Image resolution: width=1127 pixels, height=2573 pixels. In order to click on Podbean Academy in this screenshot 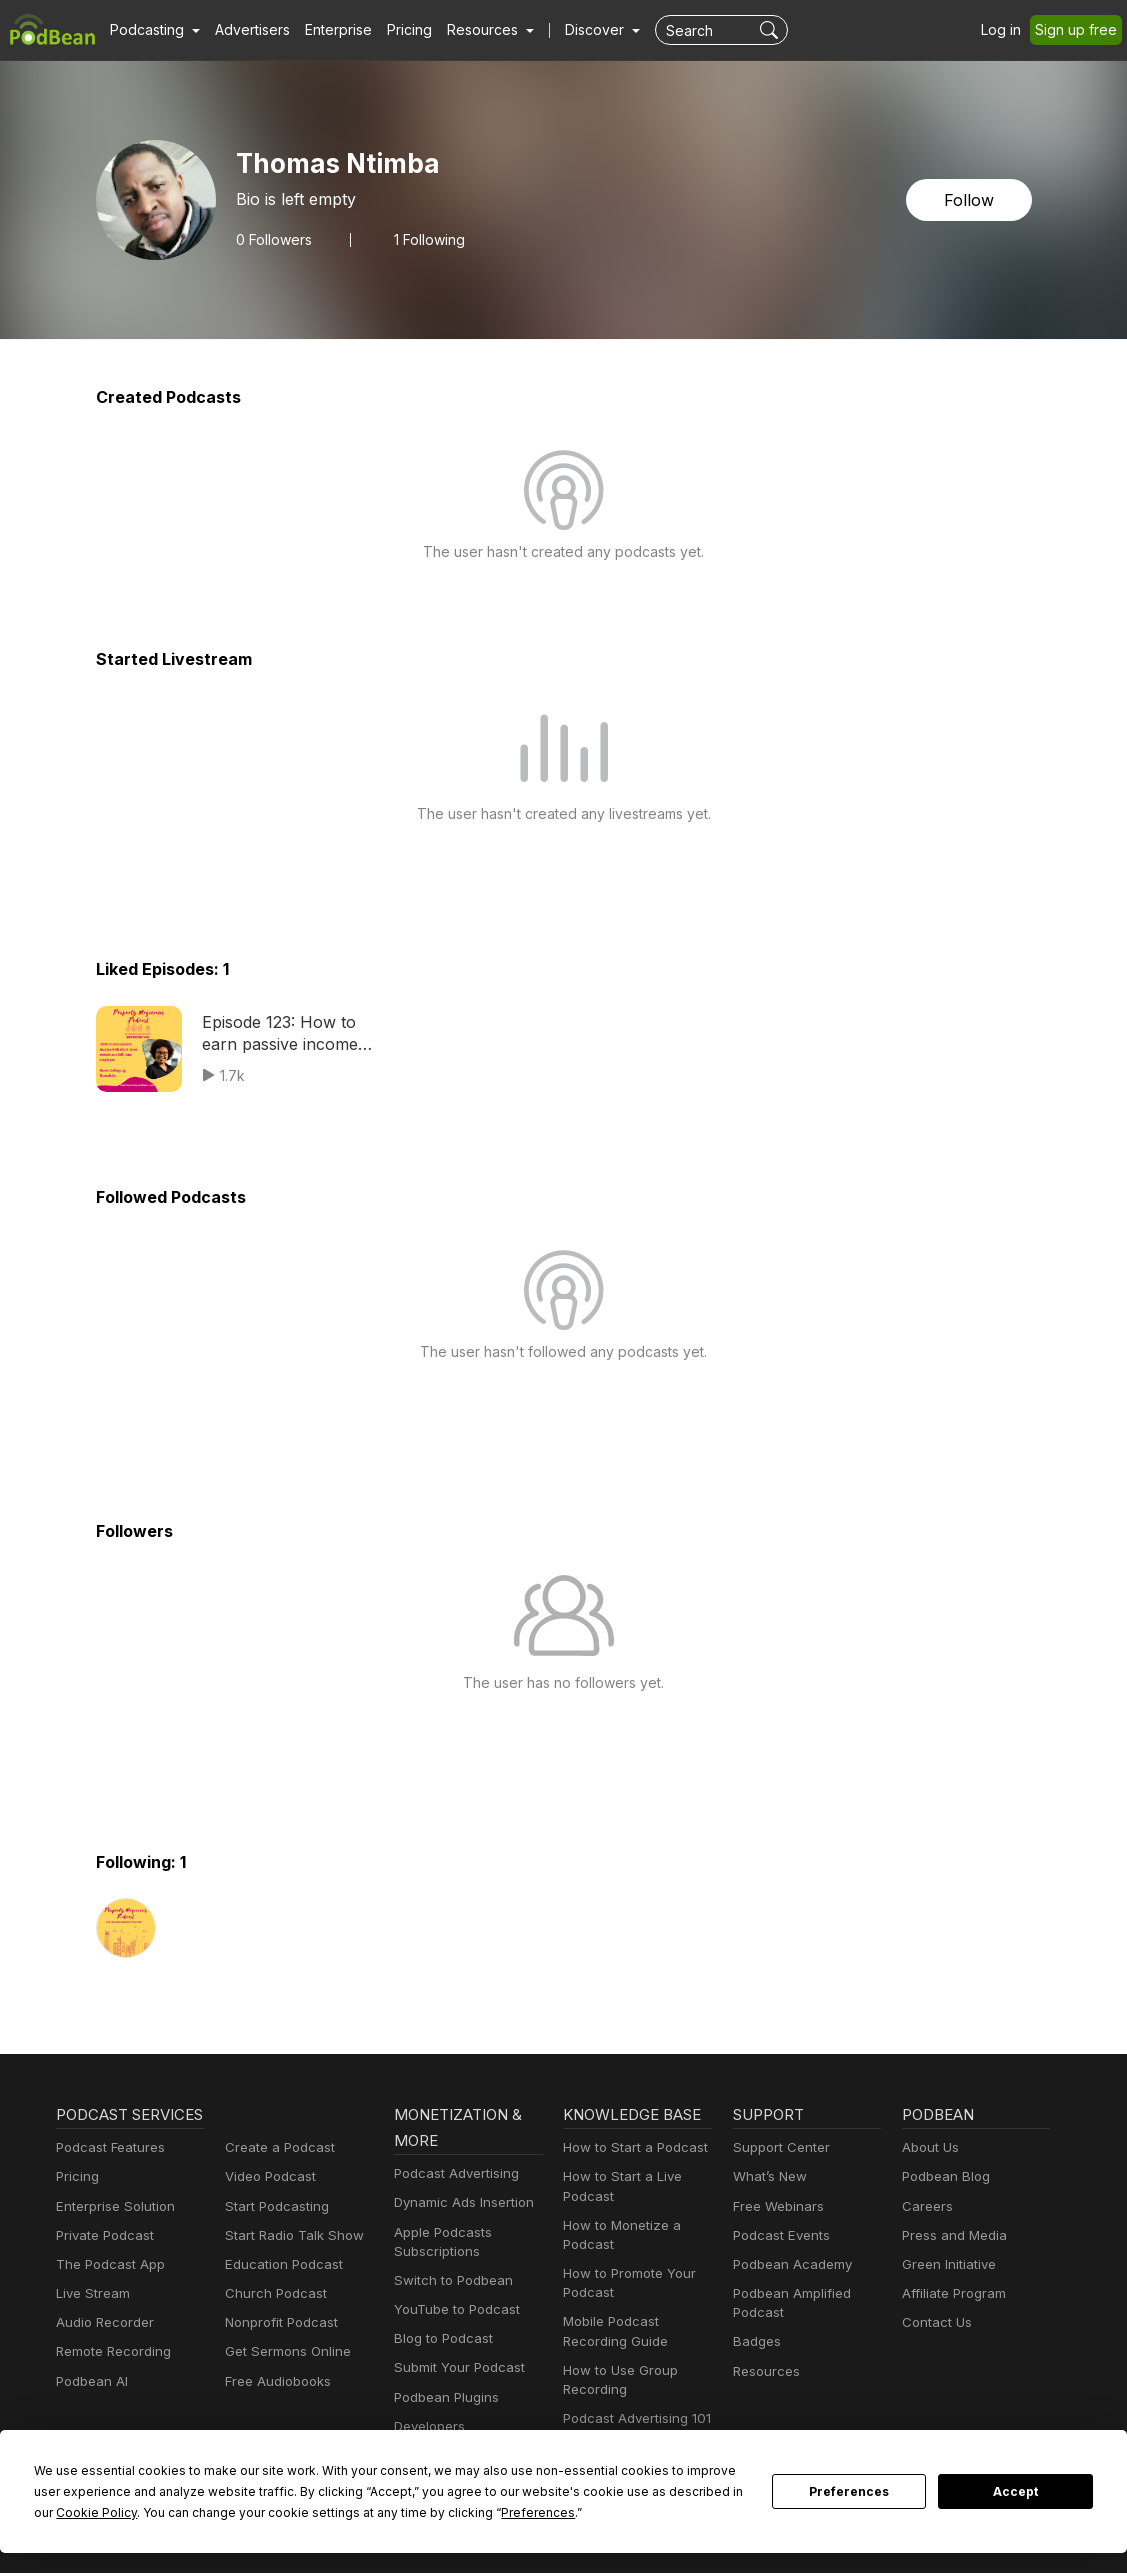, I will do `click(788, 2264)`.